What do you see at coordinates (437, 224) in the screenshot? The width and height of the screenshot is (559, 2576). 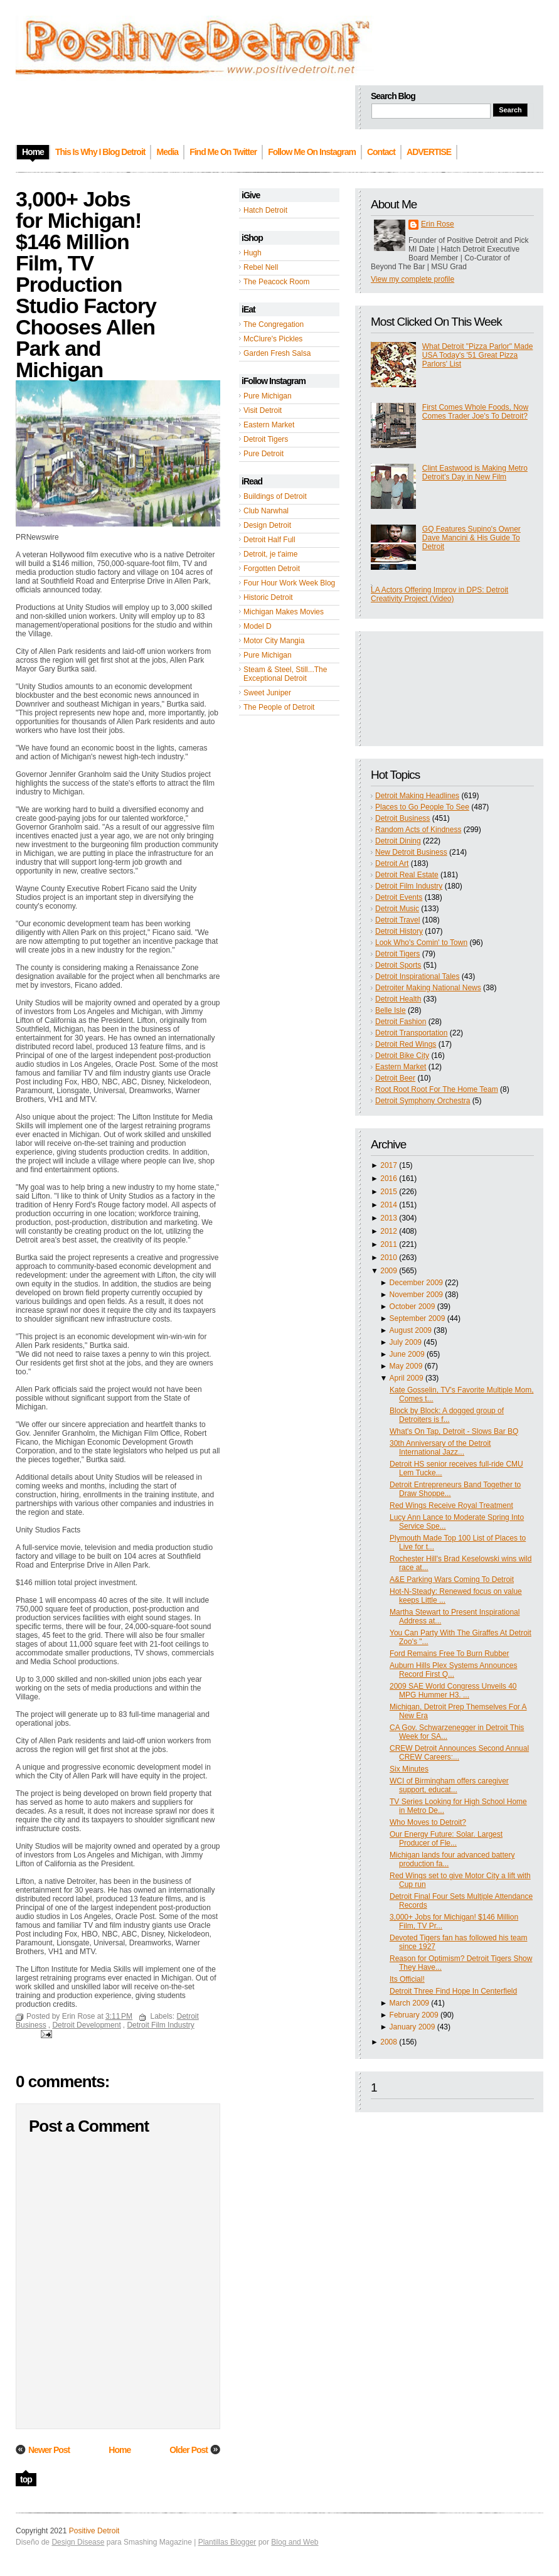 I see `Erin Rose` at bounding box center [437, 224].